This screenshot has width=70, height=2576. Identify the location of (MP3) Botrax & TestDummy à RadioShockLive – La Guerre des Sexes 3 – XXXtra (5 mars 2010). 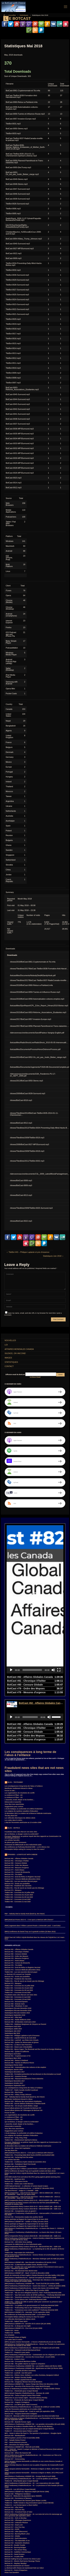
(34, 2179).